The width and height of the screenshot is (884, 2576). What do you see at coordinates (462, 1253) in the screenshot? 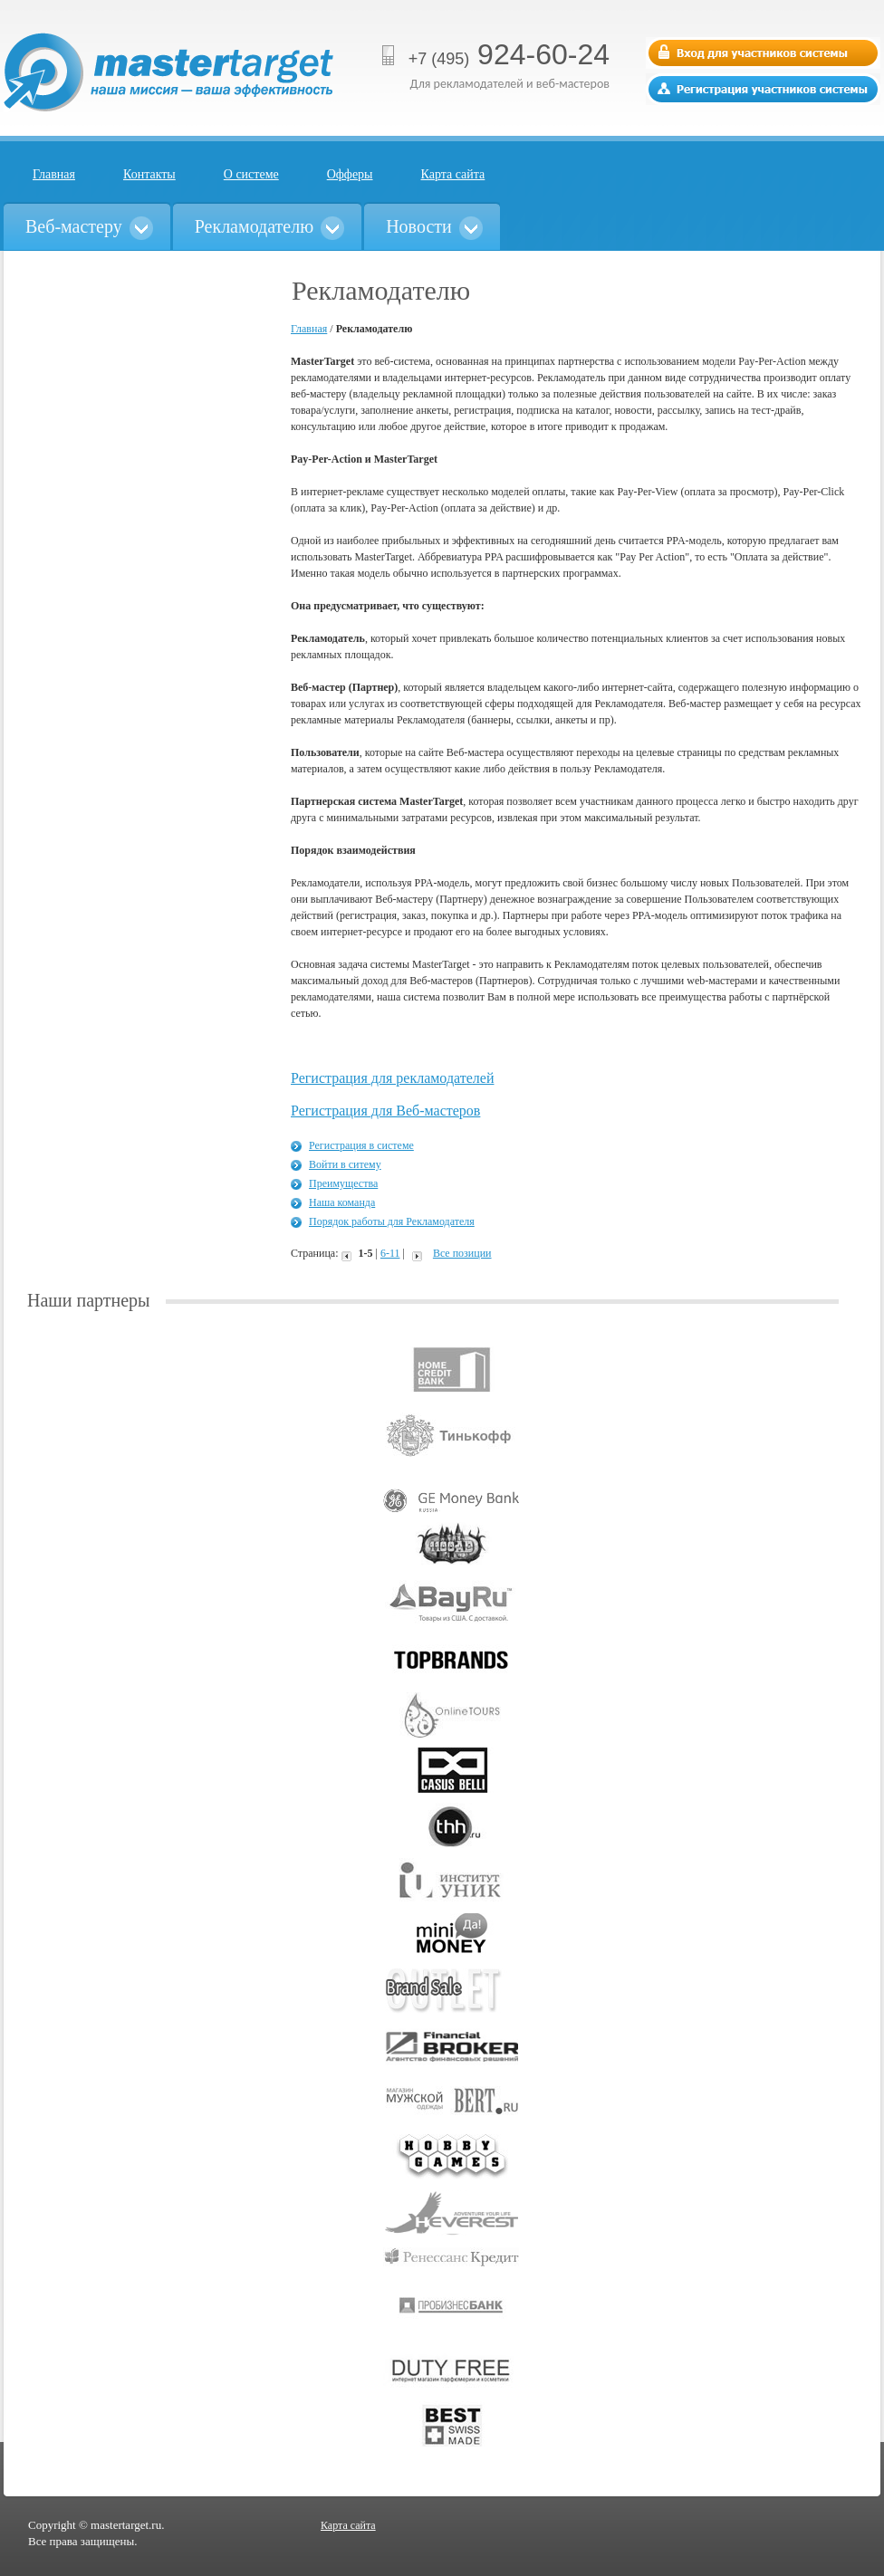
I see `Все позиции` at bounding box center [462, 1253].